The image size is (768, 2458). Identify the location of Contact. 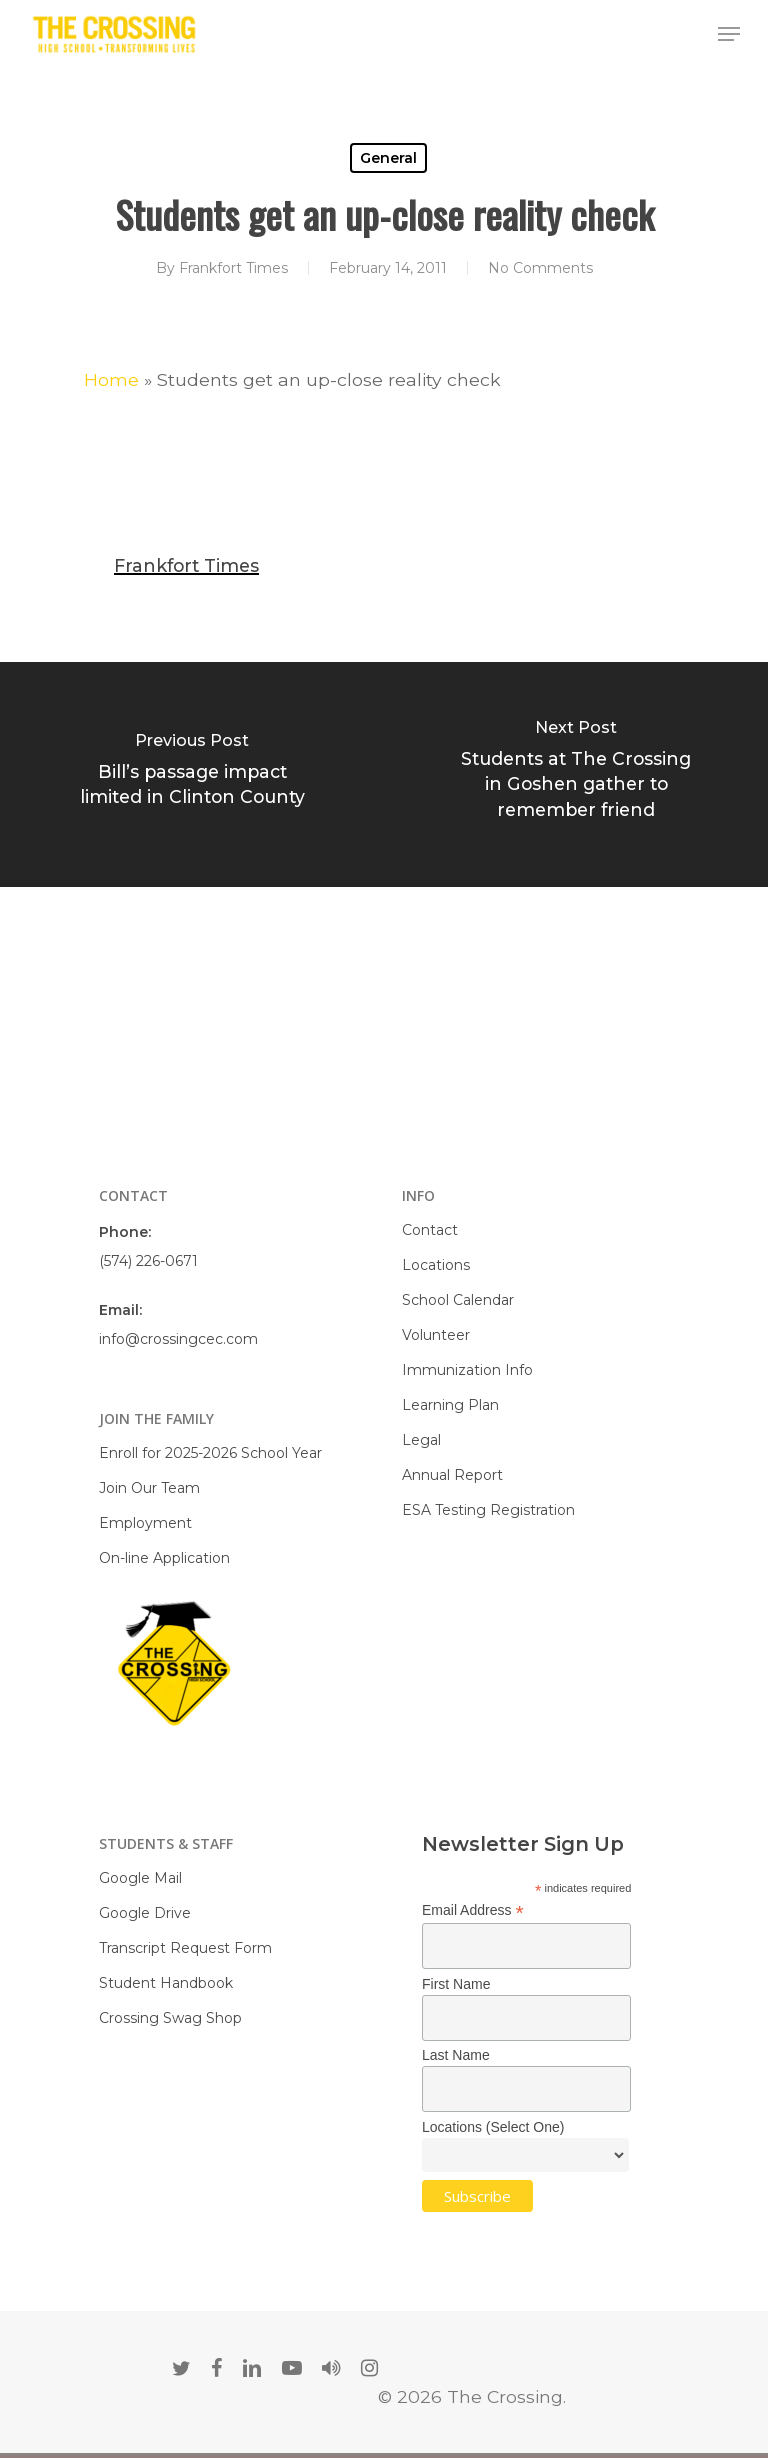
(430, 1230).